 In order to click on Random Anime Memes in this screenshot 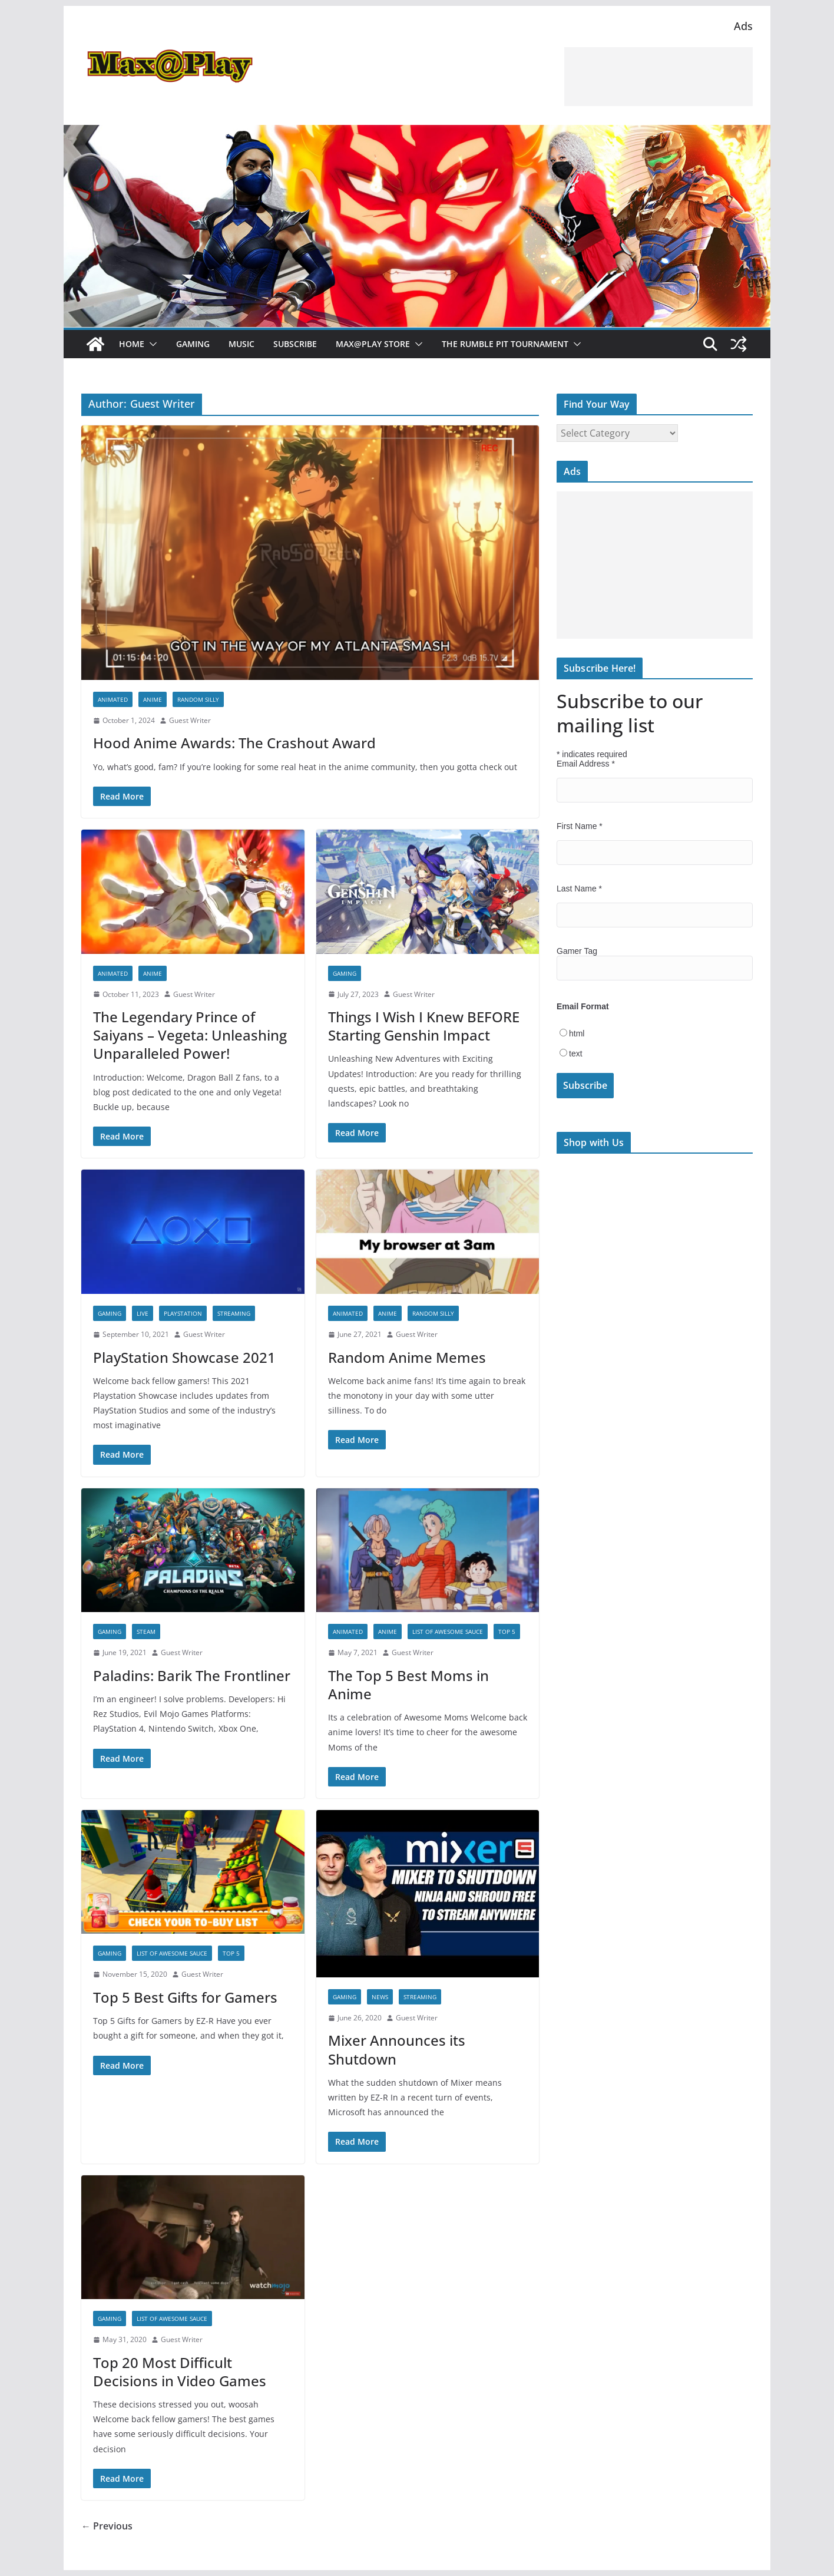, I will do `click(407, 1357)`.